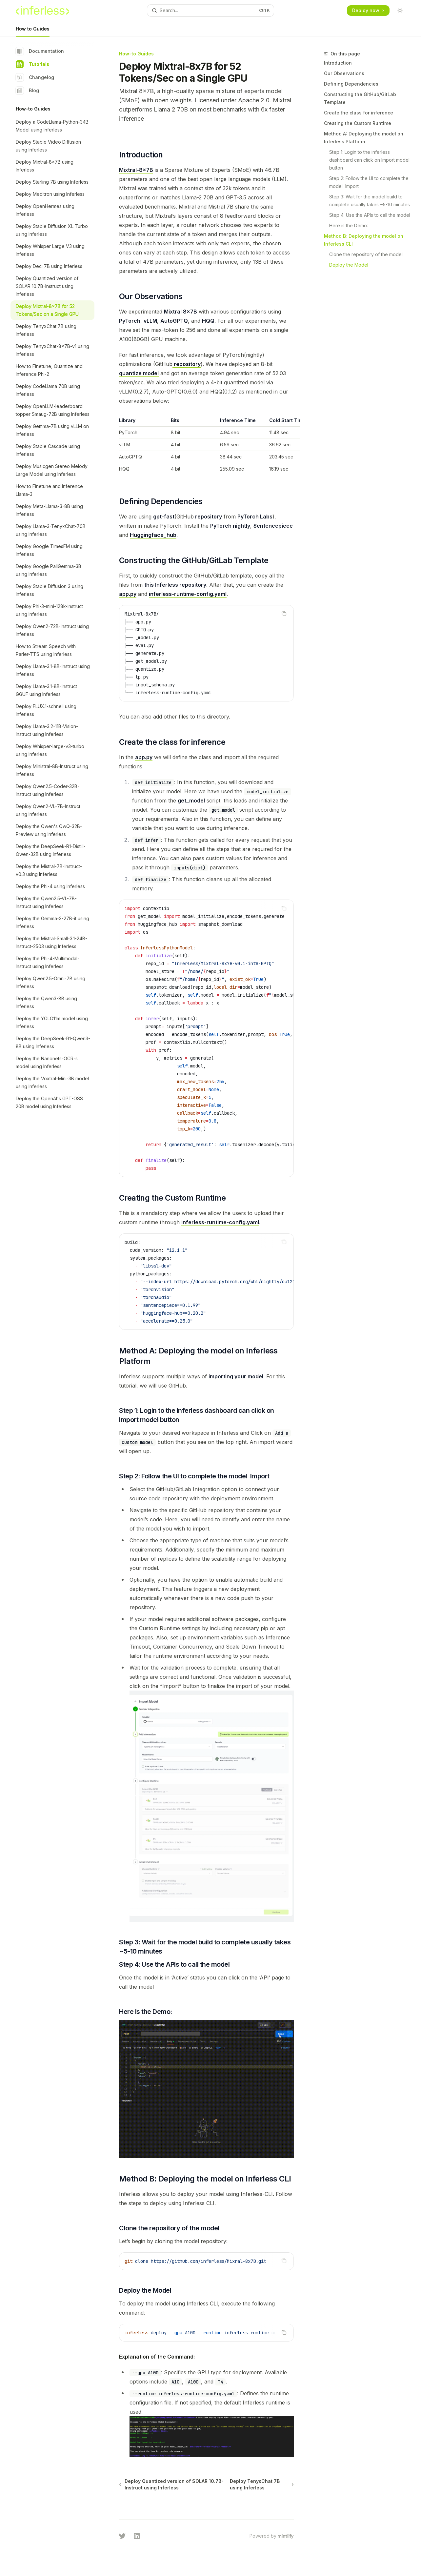 The width and height of the screenshot is (421, 2576). What do you see at coordinates (284, 613) in the screenshot?
I see `[Copy the contents from the code block]` at bounding box center [284, 613].